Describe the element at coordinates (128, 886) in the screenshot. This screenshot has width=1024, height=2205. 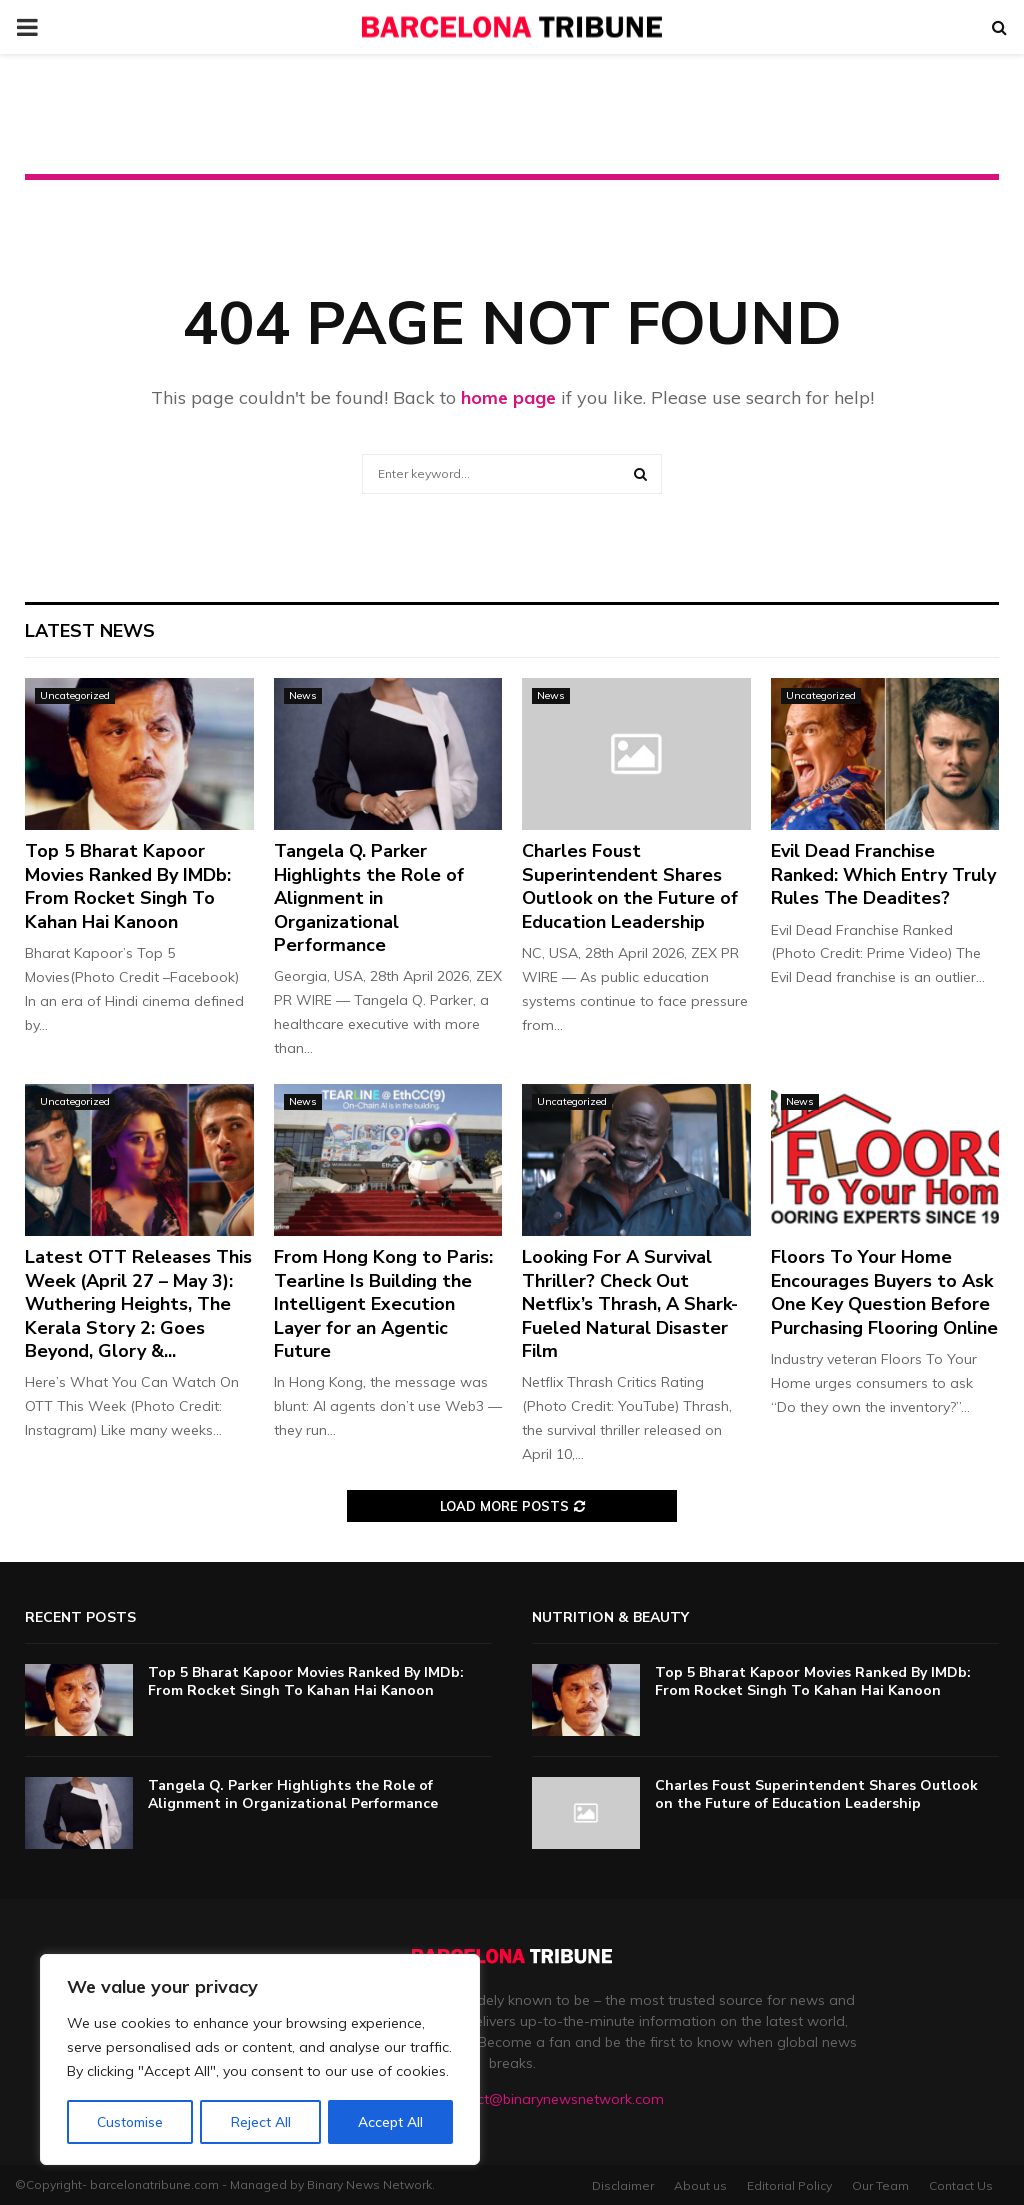
I see `Top 5 Bharat Kapoor Movies Ranked By IMDb: From Rocket Singh To Kahan Hai Kanoon` at that location.